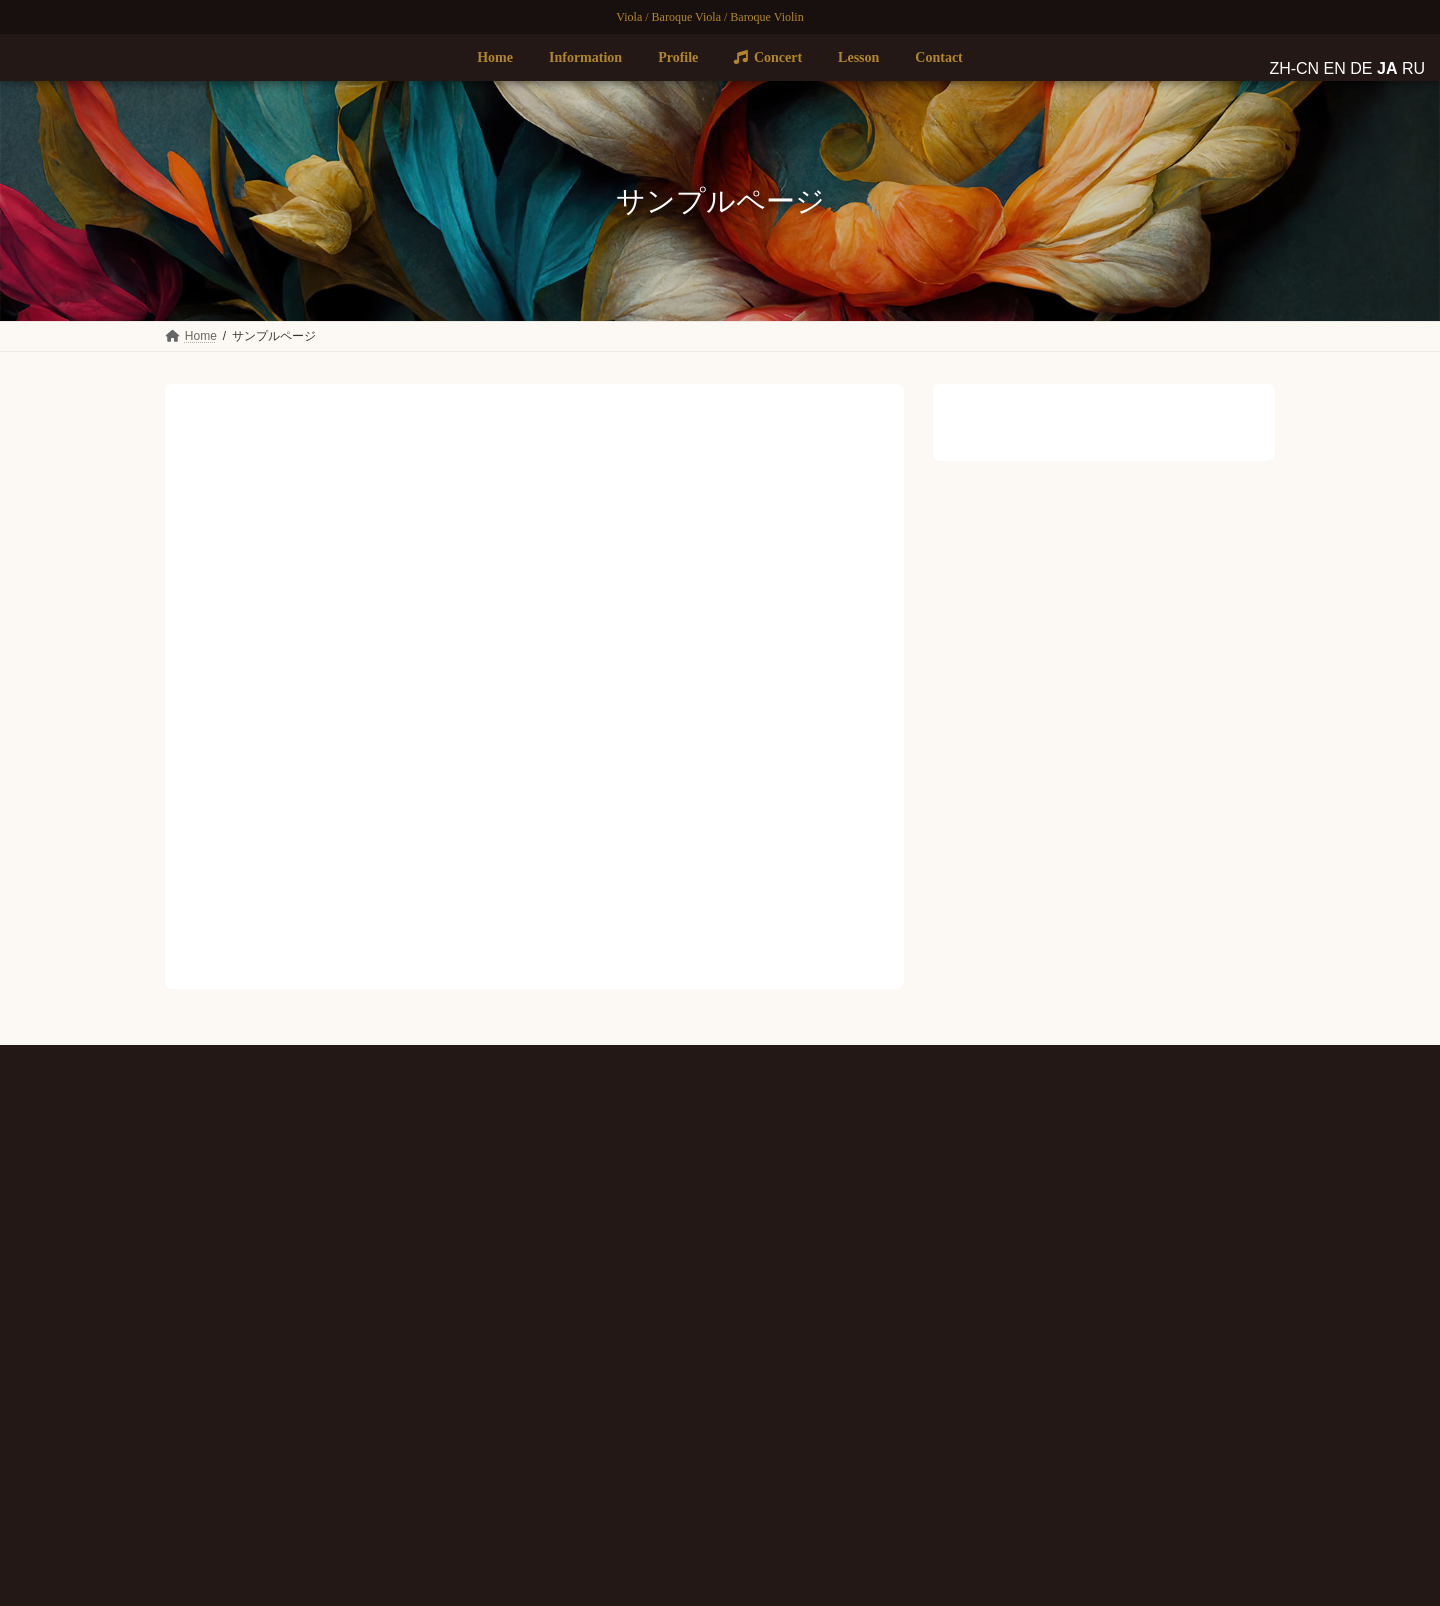 The height and width of the screenshot is (1606, 1440). I want to click on EN, so click(214, 1387).